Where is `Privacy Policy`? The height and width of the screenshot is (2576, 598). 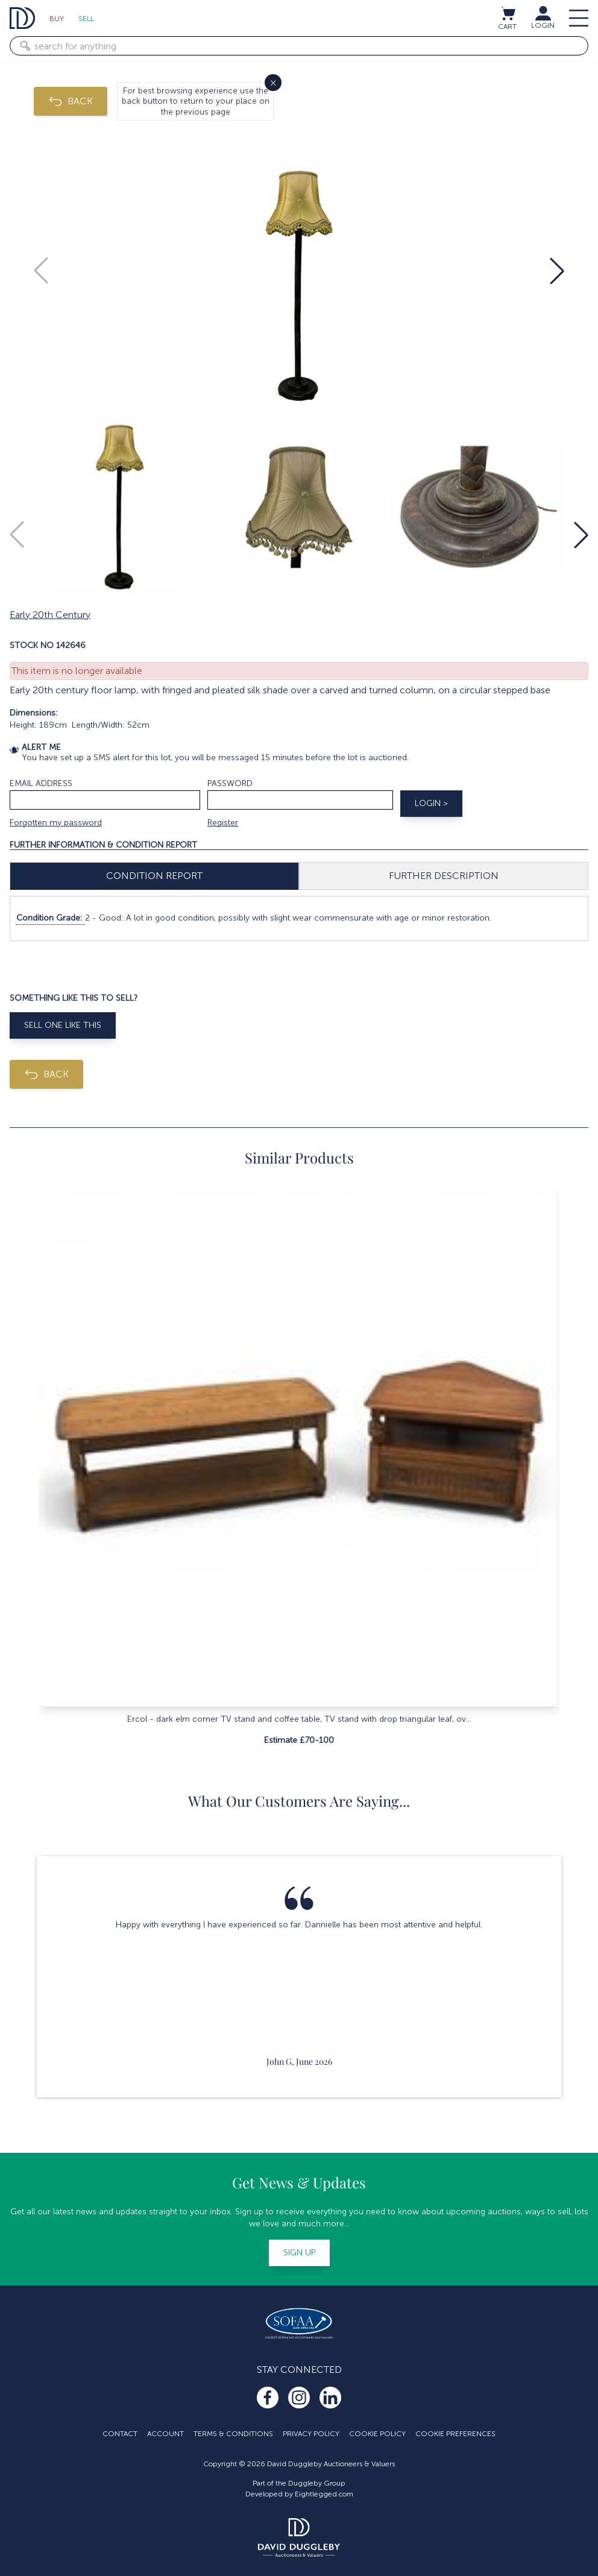
Privacy Policy is located at coordinates (311, 2434).